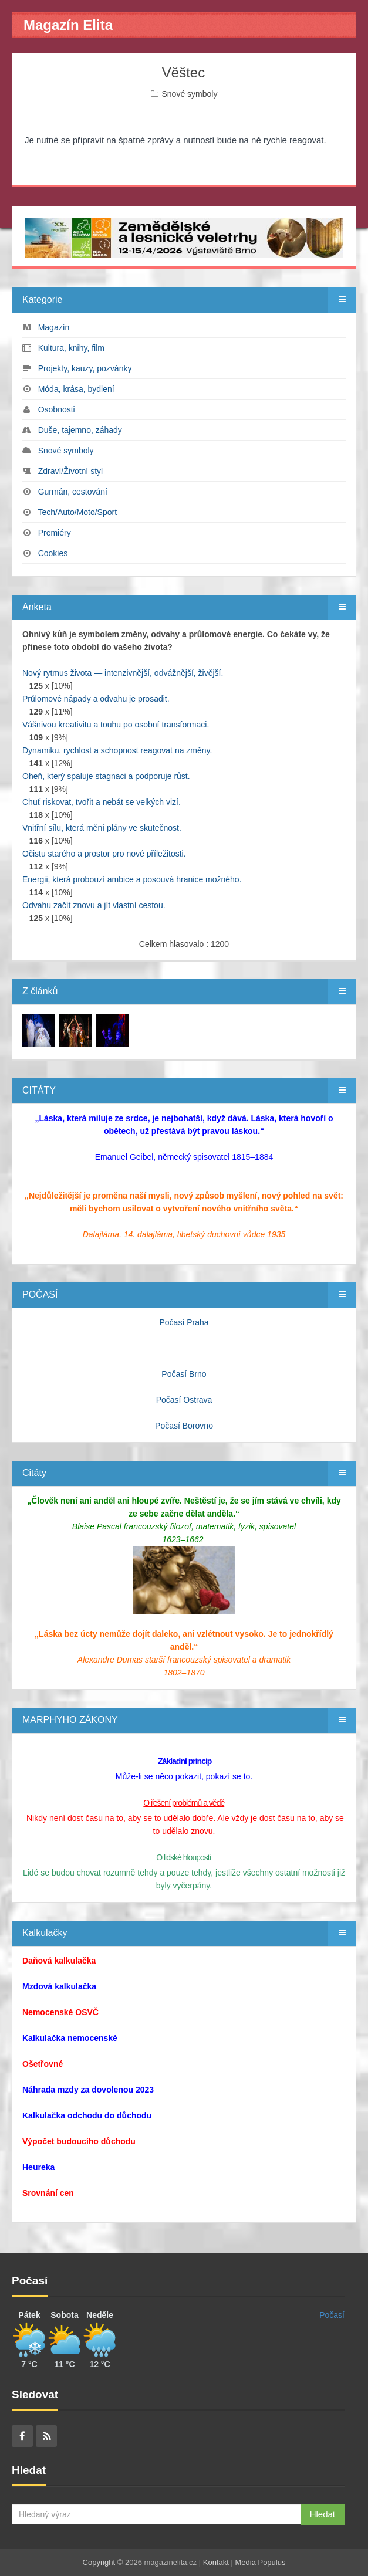 This screenshot has height=2576, width=368. What do you see at coordinates (94, 905) in the screenshot?
I see `Odvahu začít znovu a jít vlastní cestou.` at bounding box center [94, 905].